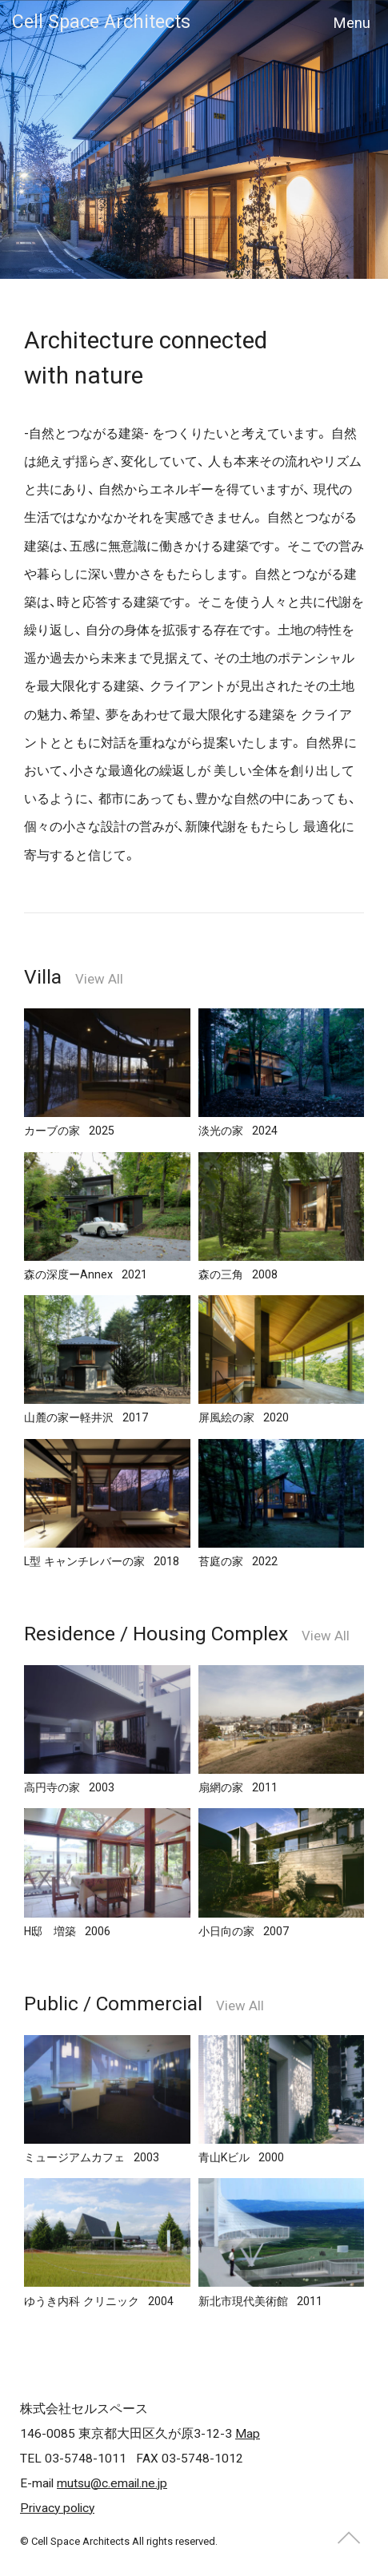 Image resolution: width=388 pixels, height=2576 pixels. What do you see at coordinates (101, 21) in the screenshot?
I see `Cell Space Architects` at bounding box center [101, 21].